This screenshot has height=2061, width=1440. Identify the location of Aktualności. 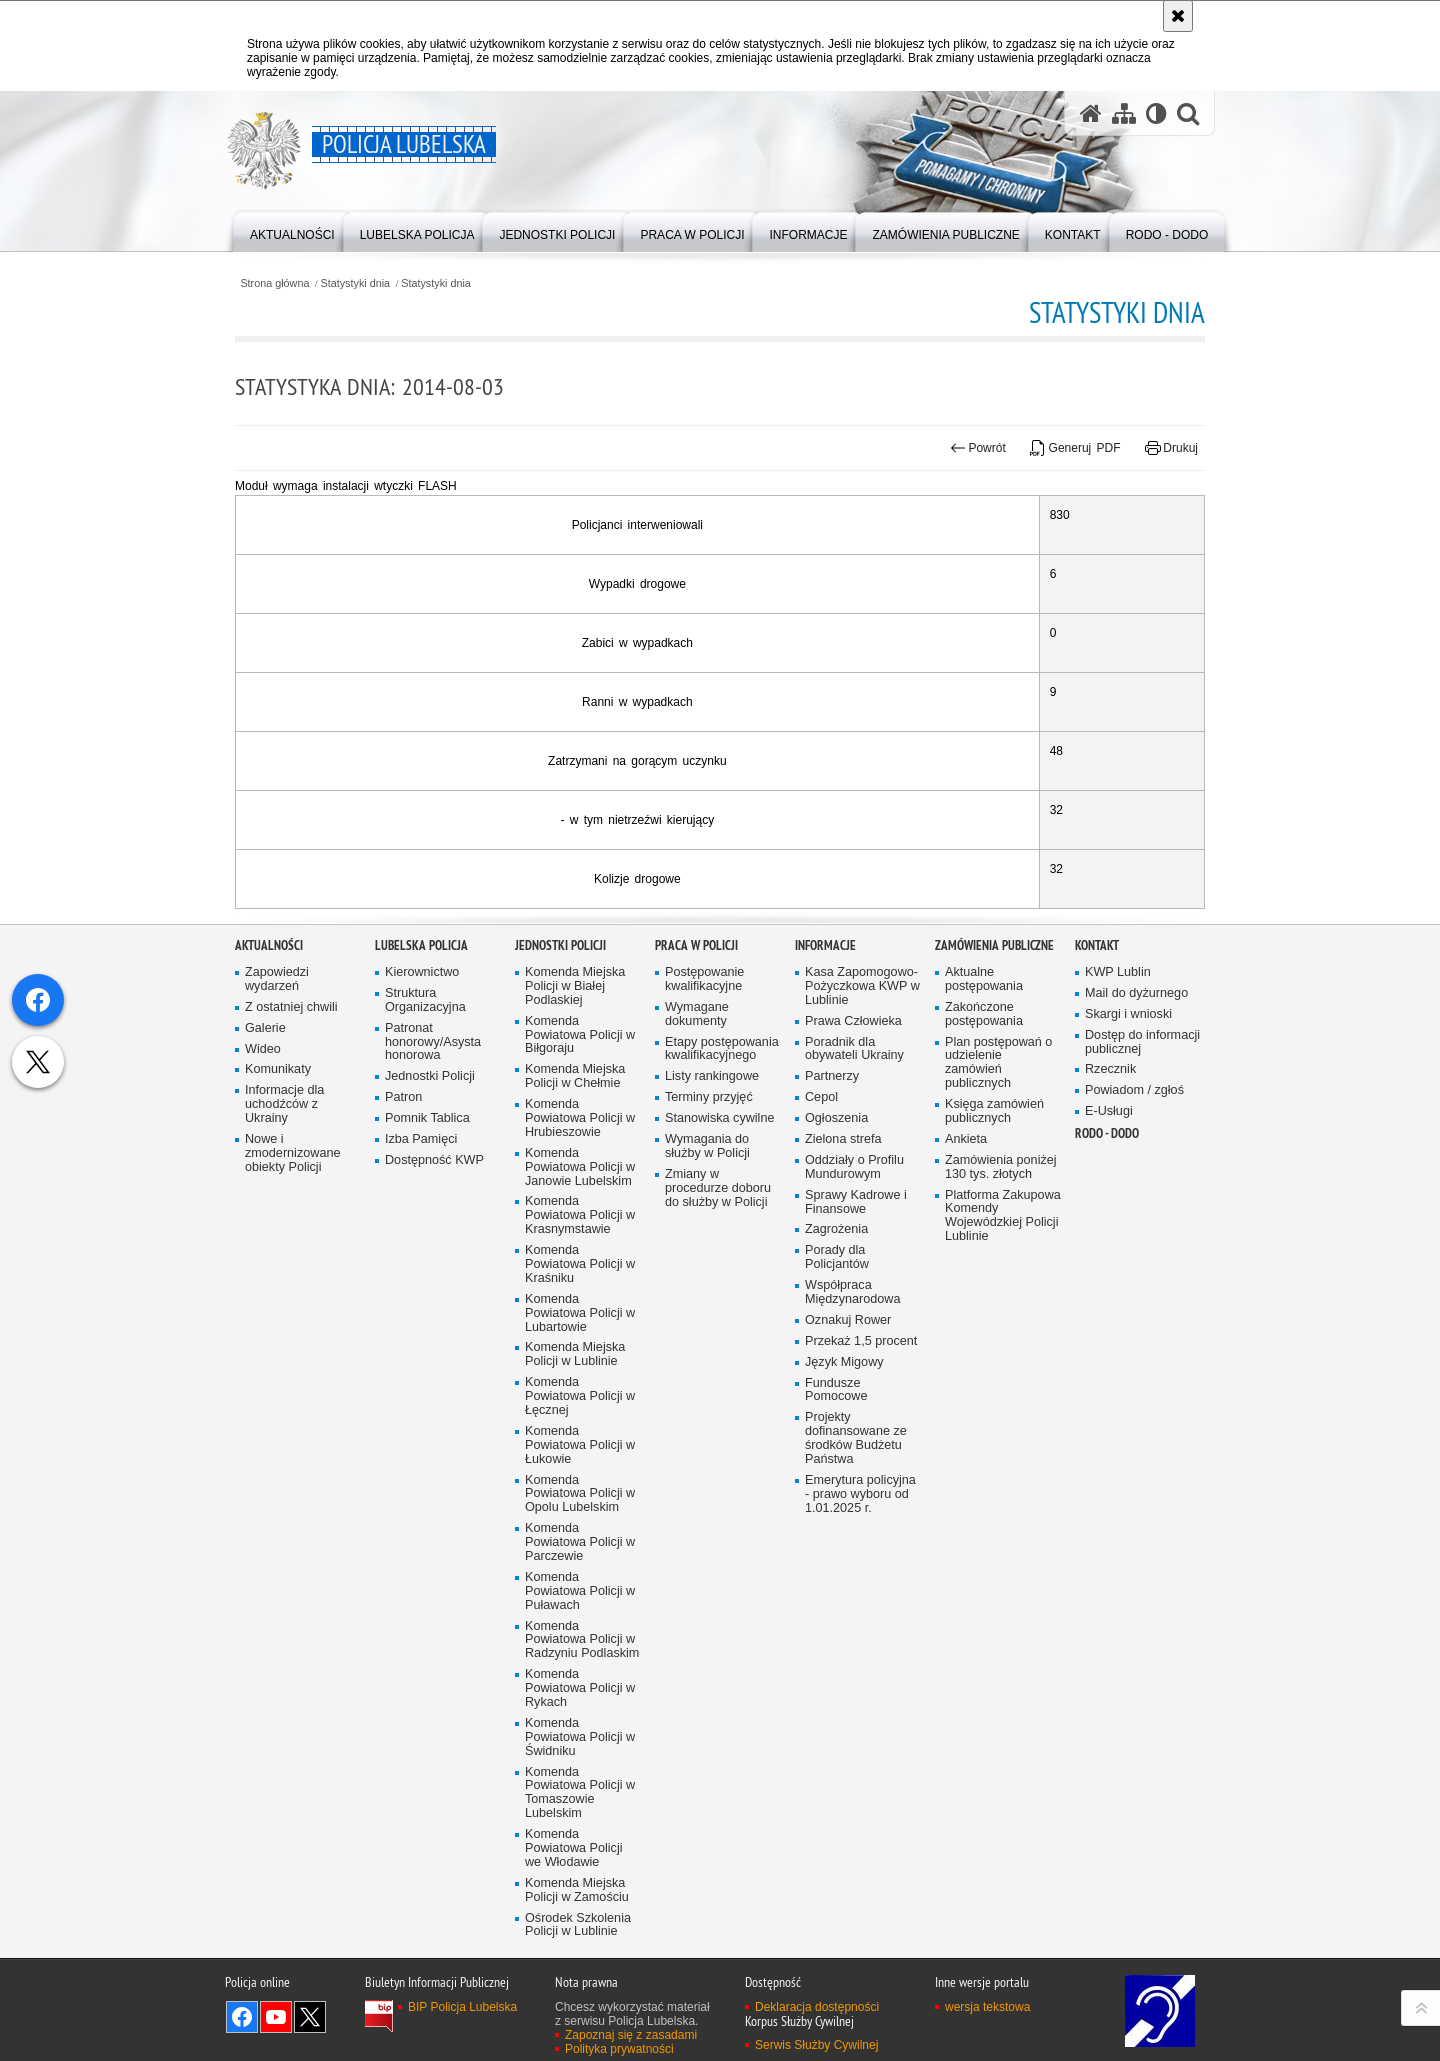
(269, 1320).